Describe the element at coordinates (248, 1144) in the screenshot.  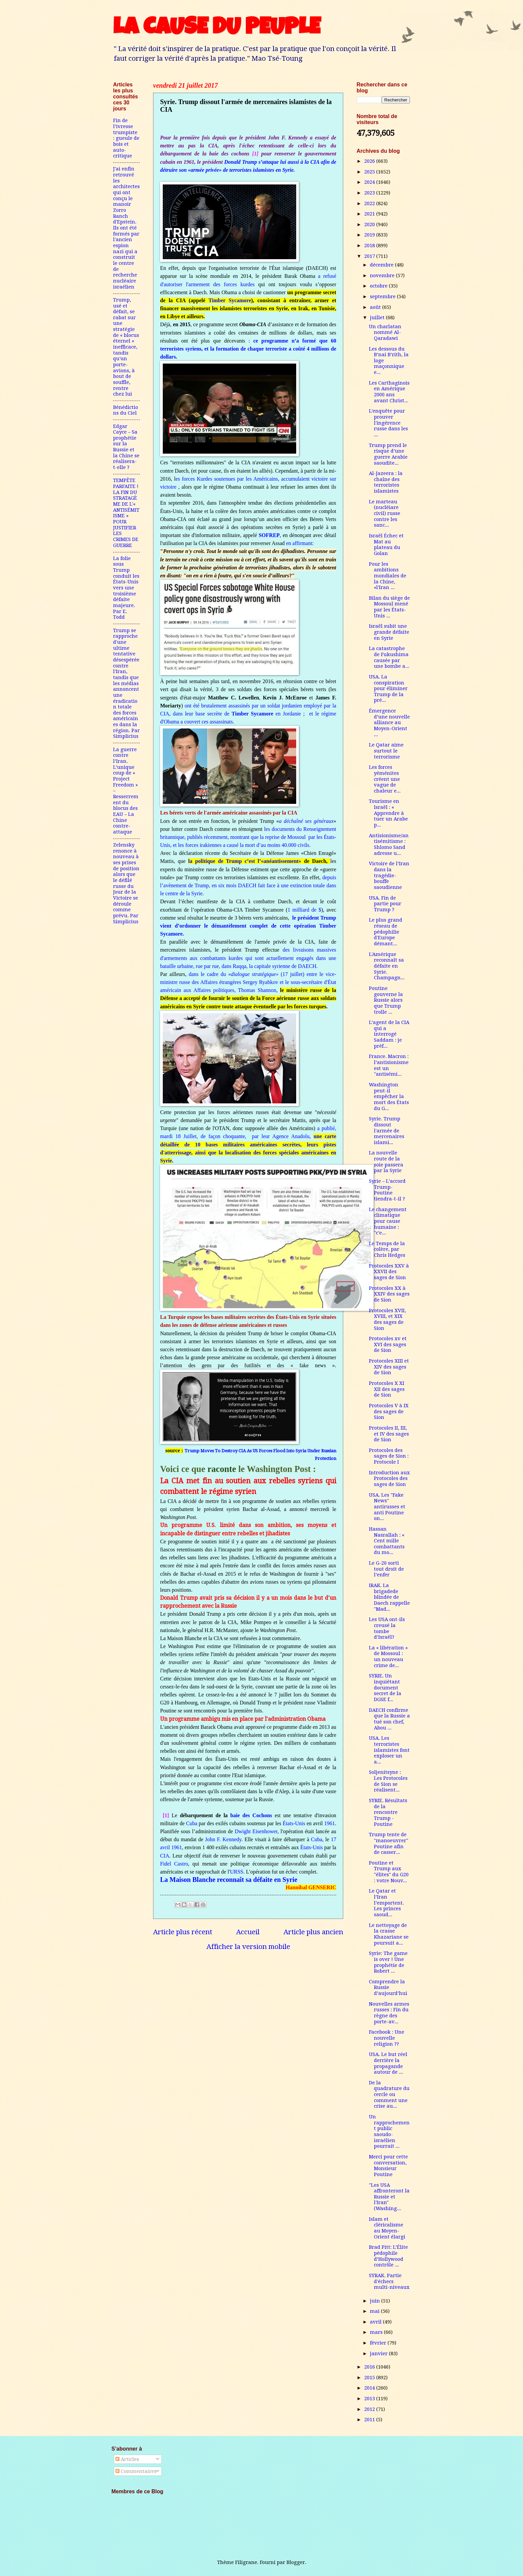
I see `a publié, mardi 18 Juillet, de façon choquante, par leur Agence Anadolu,` at that location.